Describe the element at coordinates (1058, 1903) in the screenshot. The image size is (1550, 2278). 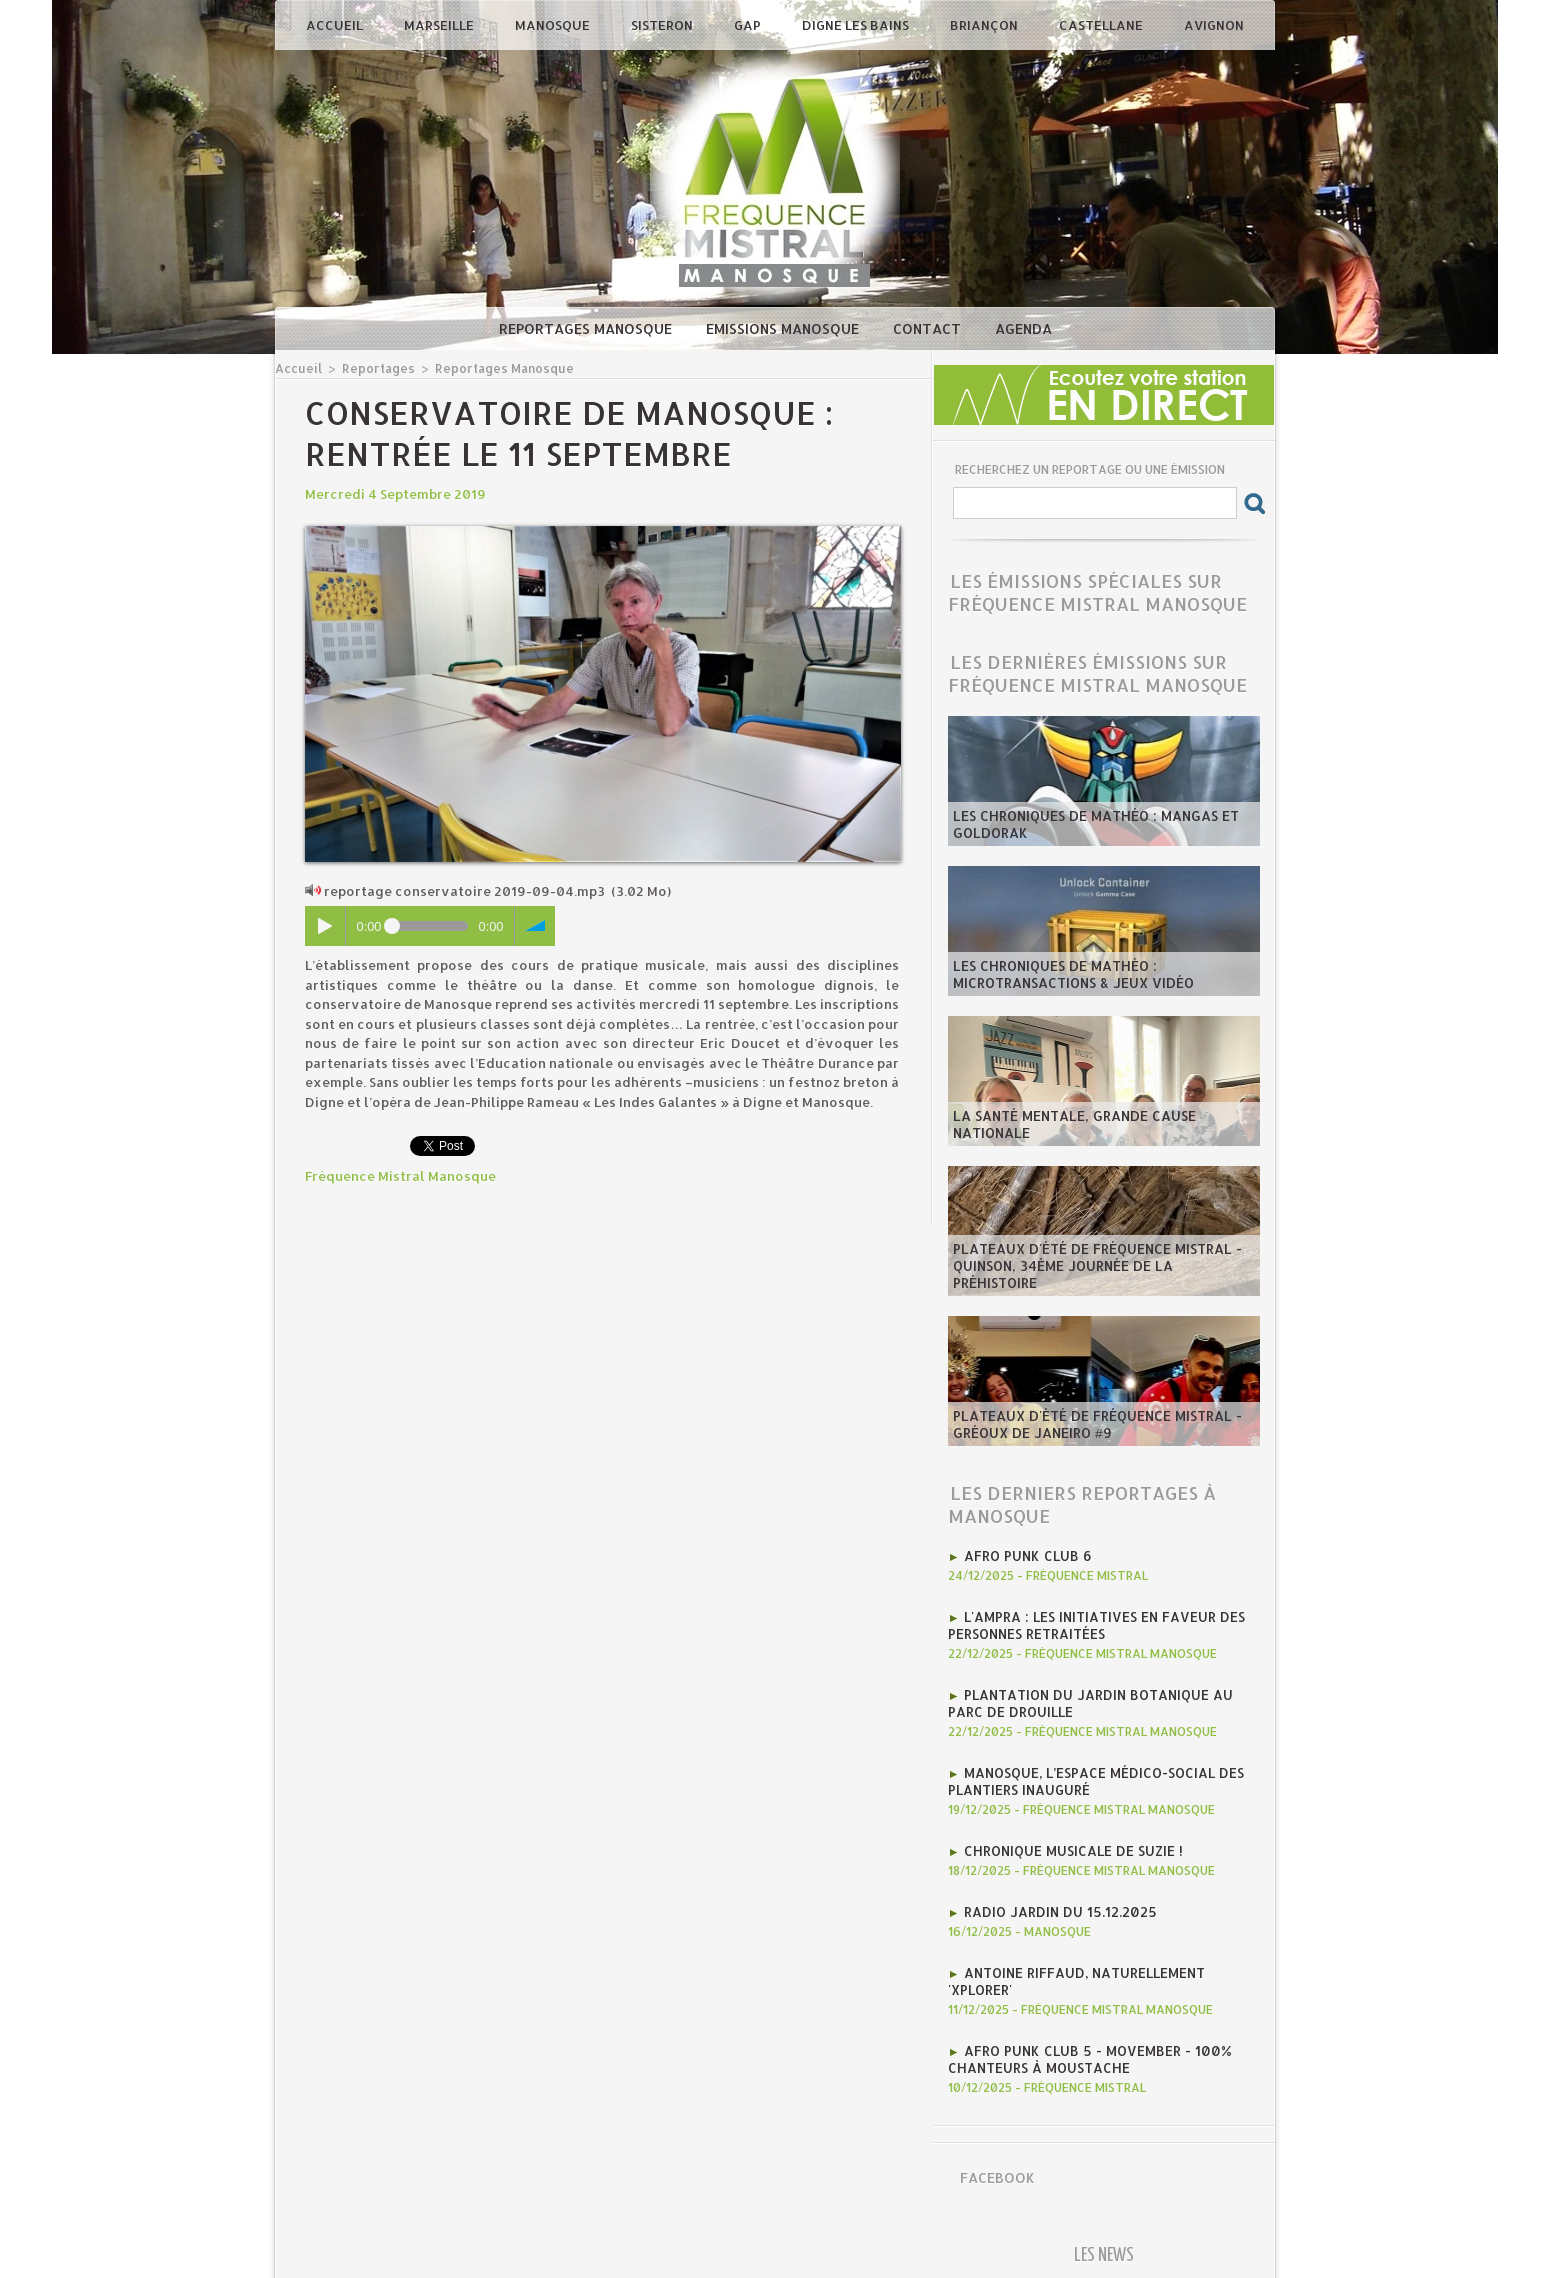
I see `RADIO JARDIN DU 15.12.2025` at that location.